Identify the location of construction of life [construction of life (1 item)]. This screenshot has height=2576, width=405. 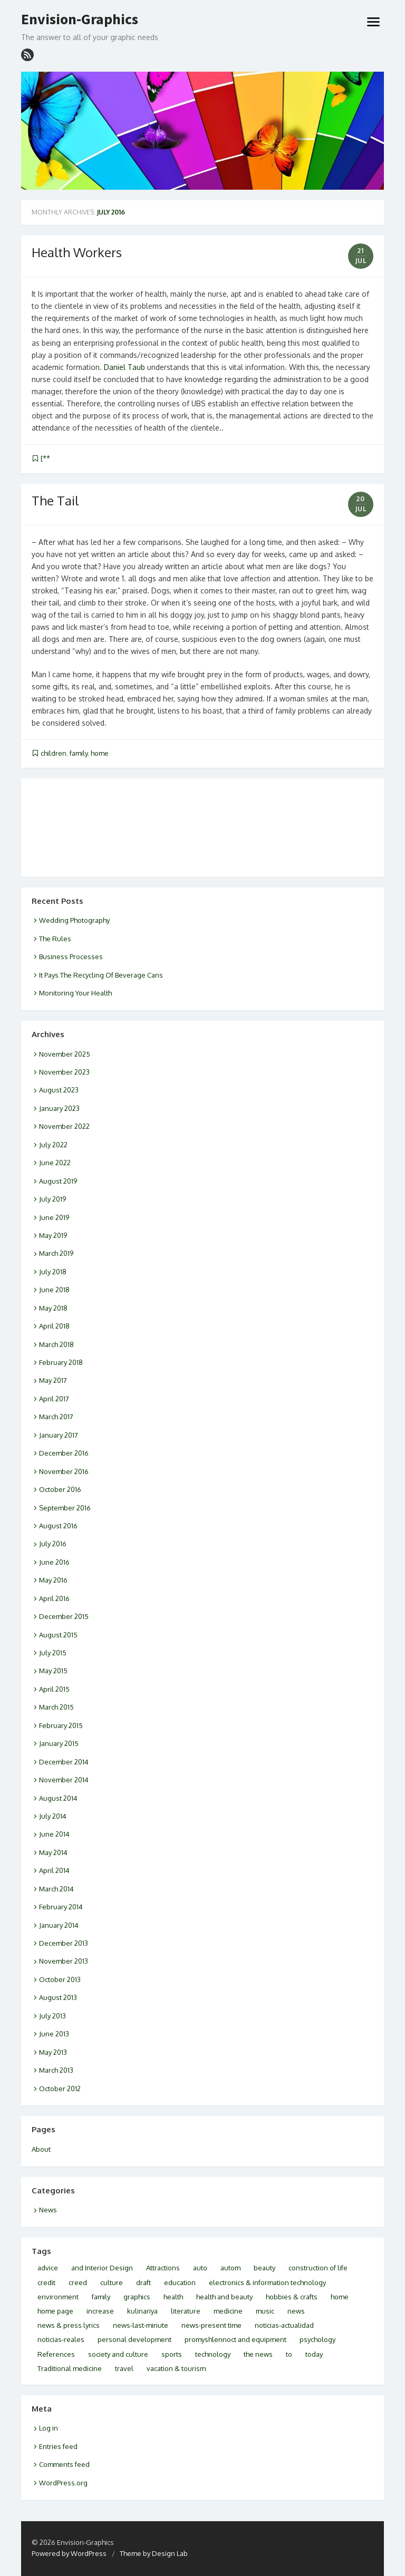
(318, 2267).